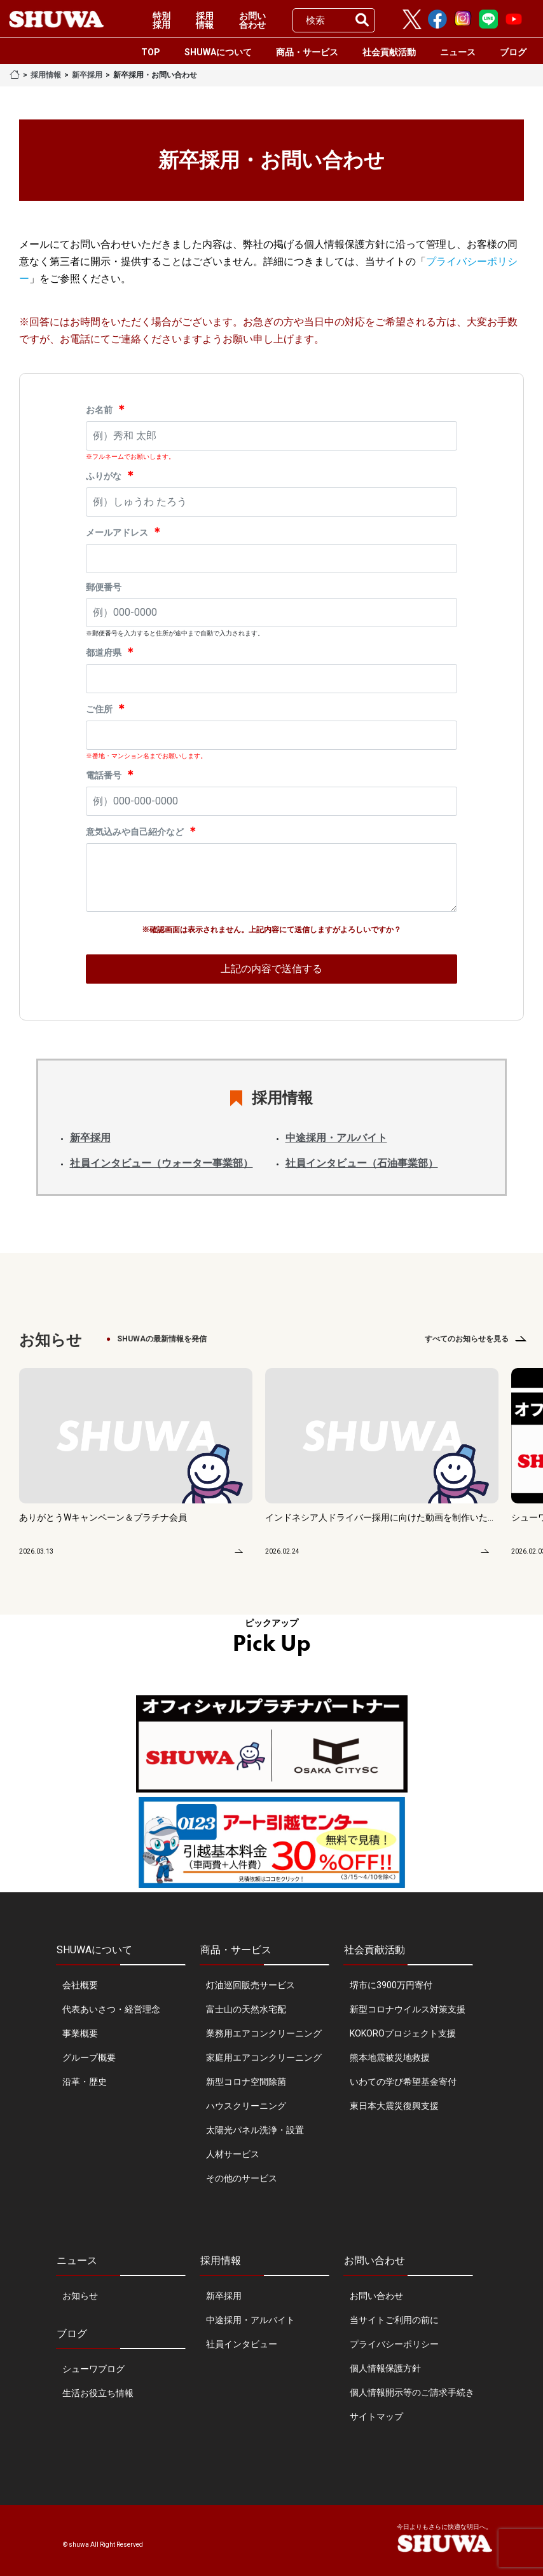  Describe the element at coordinates (389, 52) in the screenshot. I see `社会貢献活動` at that location.